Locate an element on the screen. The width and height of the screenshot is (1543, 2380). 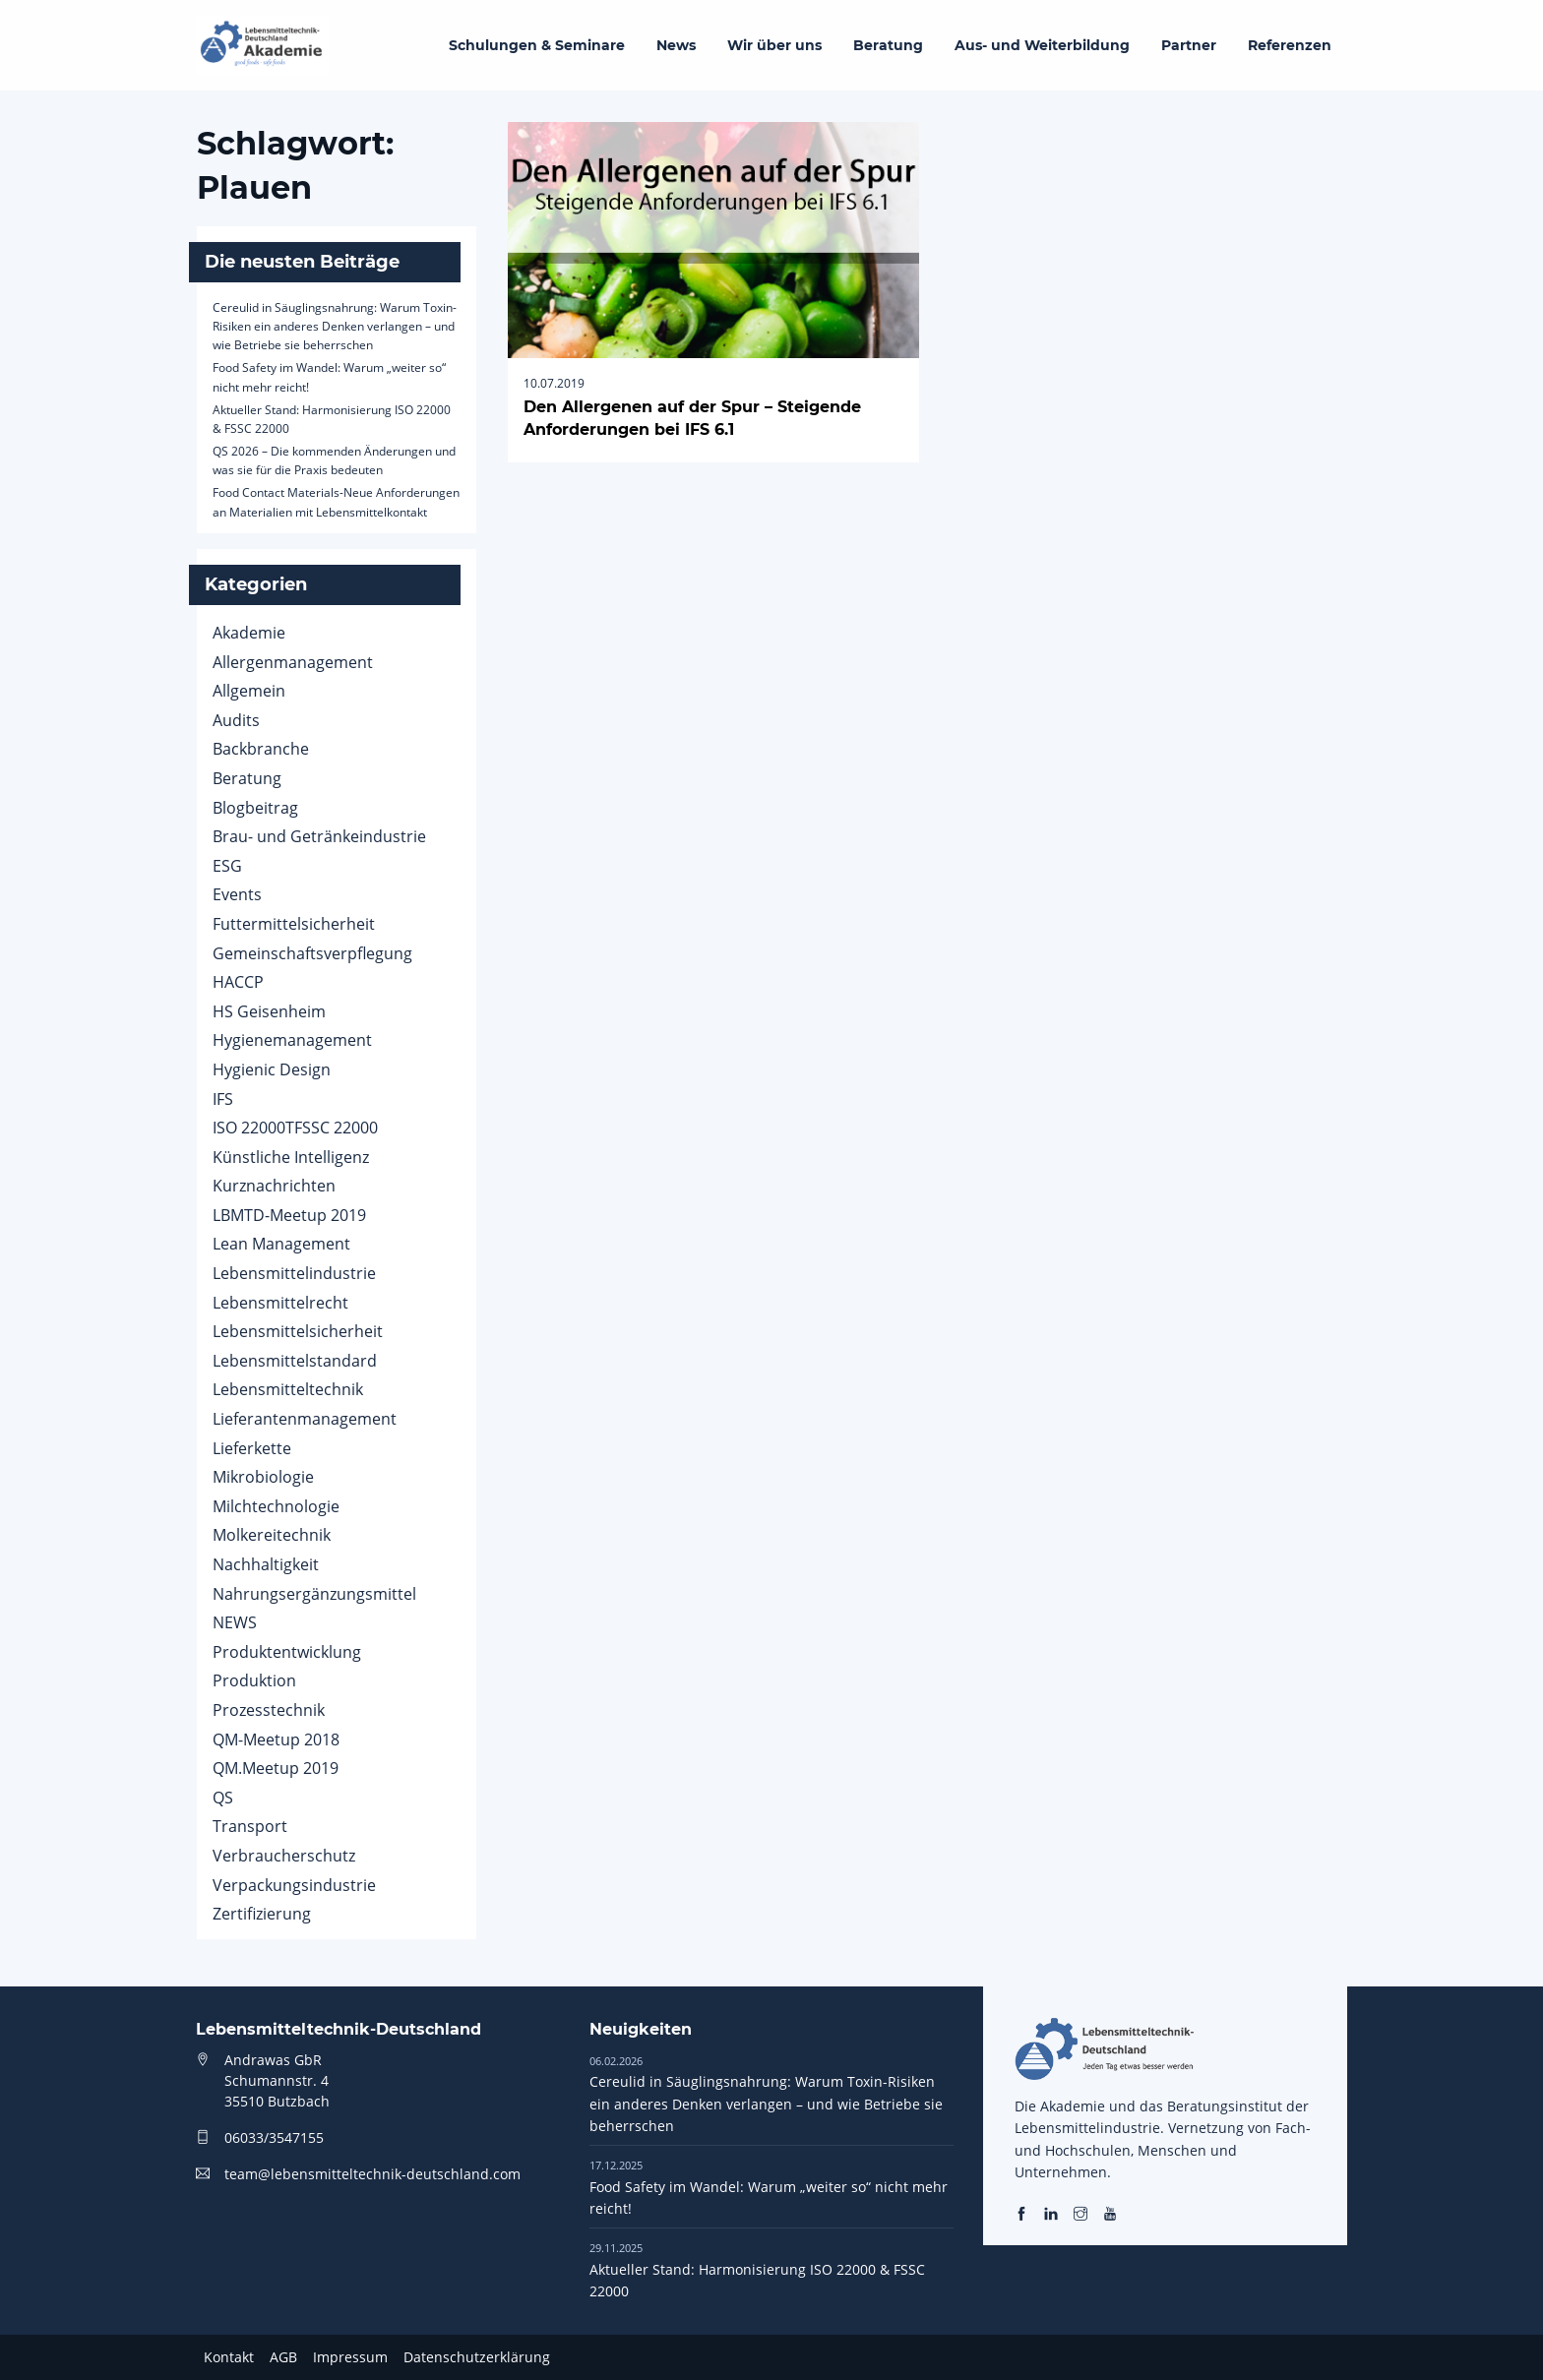
ESG is located at coordinates (227, 866).